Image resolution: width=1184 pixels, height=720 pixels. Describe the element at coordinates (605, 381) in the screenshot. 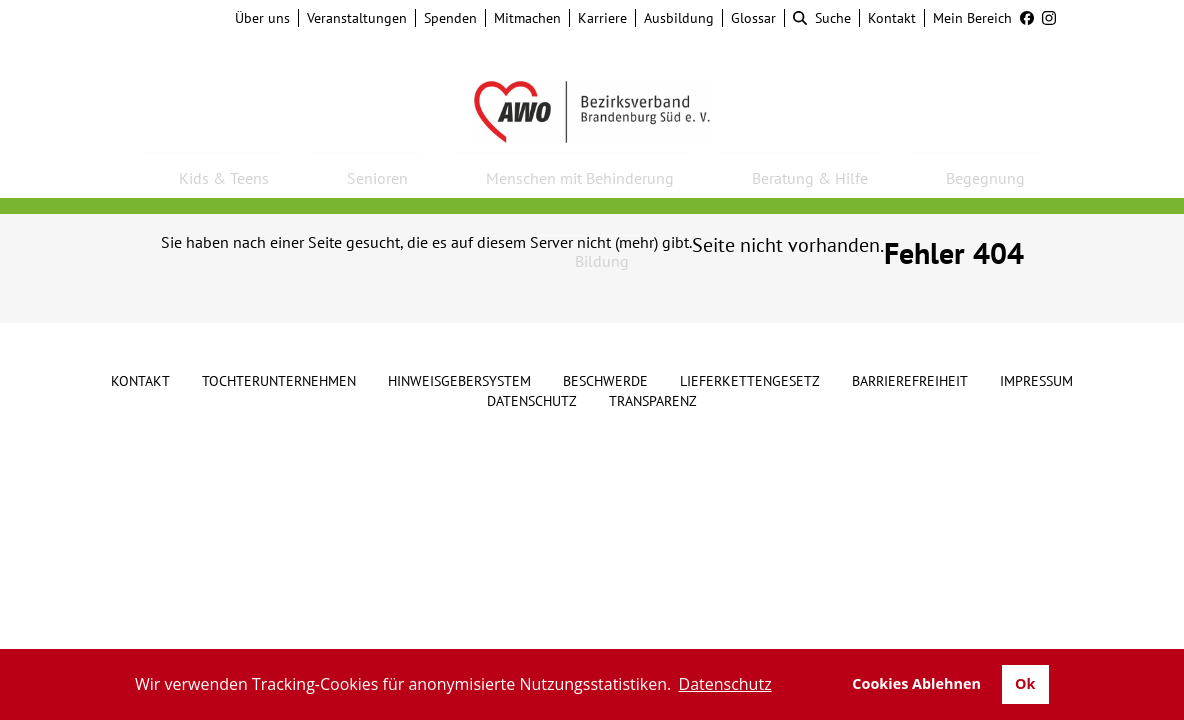

I see `Beschwerde` at that location.